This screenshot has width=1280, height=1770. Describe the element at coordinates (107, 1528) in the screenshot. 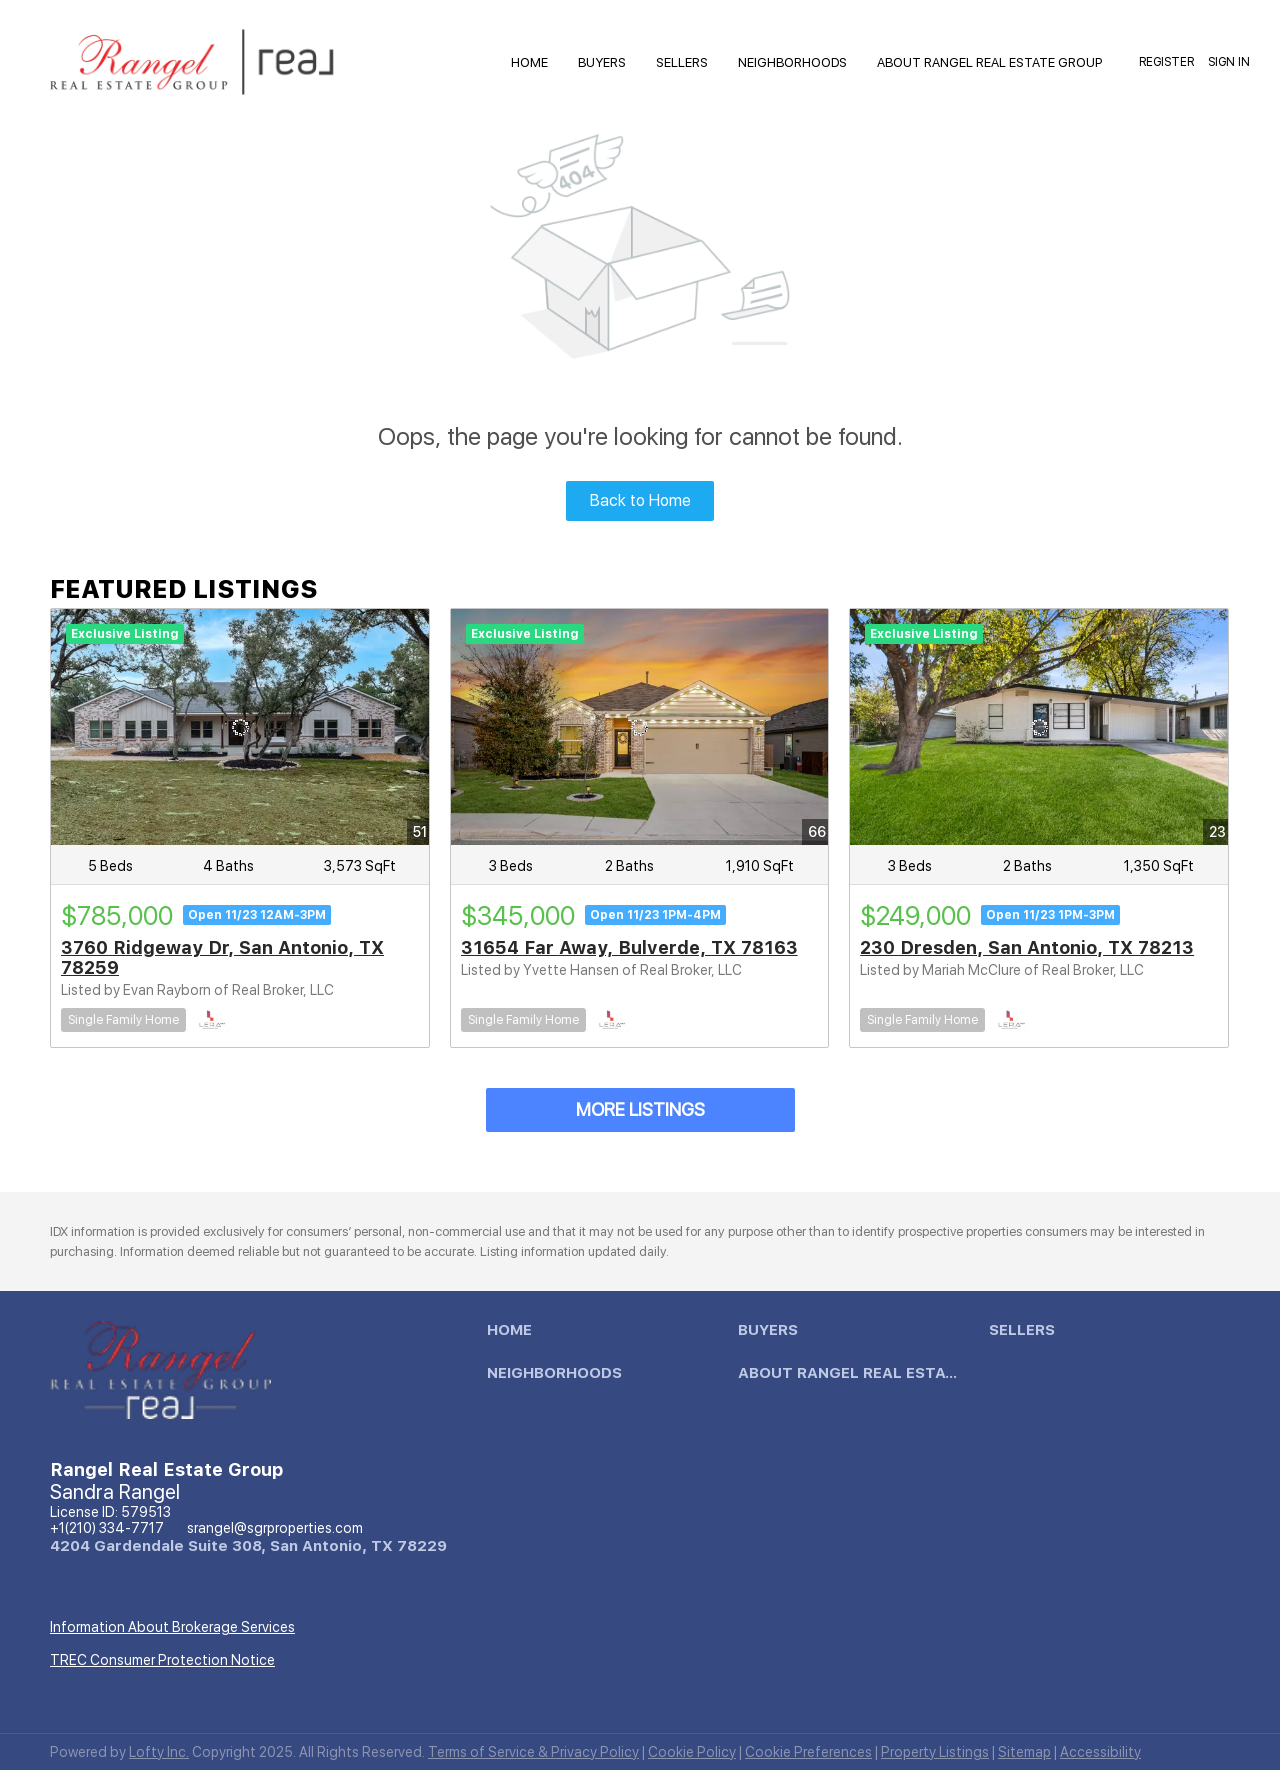

I see `+1(210) 334-7717` at that location.